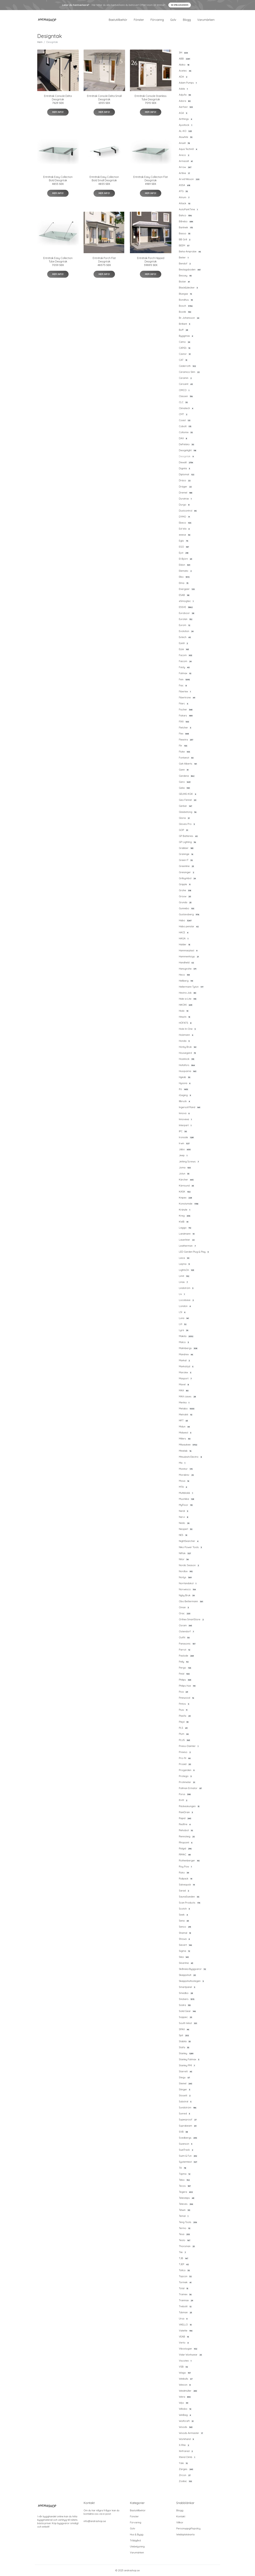 This screenshot has width=255, height=2576. I want to click on Barlinek, so click(186, 227).